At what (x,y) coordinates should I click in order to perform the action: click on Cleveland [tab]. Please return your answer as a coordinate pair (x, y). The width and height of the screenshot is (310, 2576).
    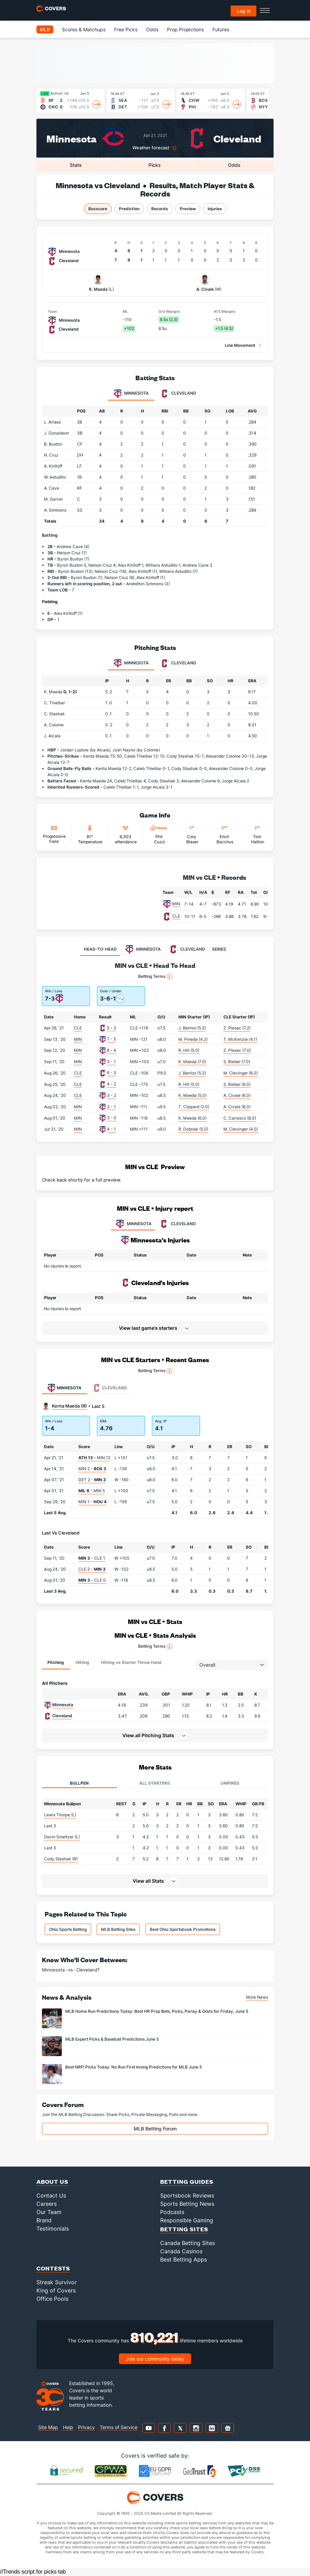
    Looking at the image, I should click on (178, 393).